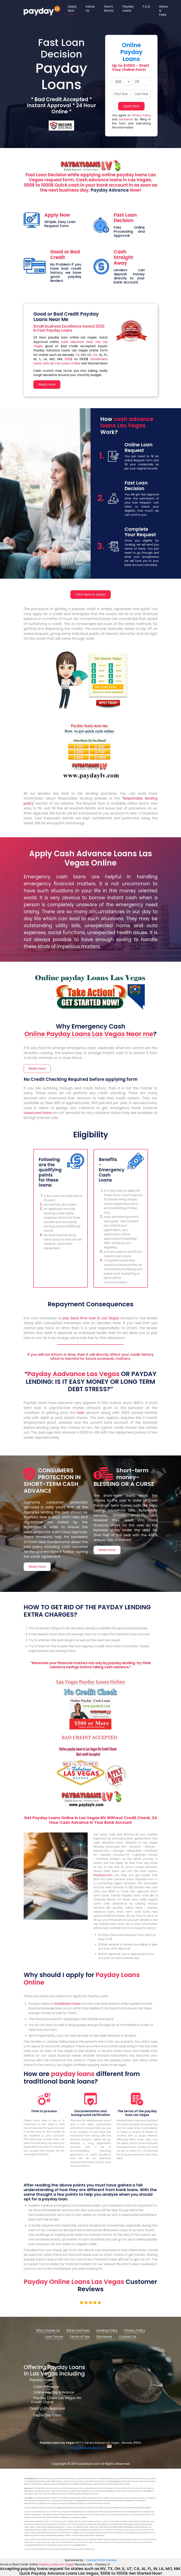  What do you see at coordinates (128, 8) in the screenshot?
I see `Payday Loans` at bounding box center [128, 8].